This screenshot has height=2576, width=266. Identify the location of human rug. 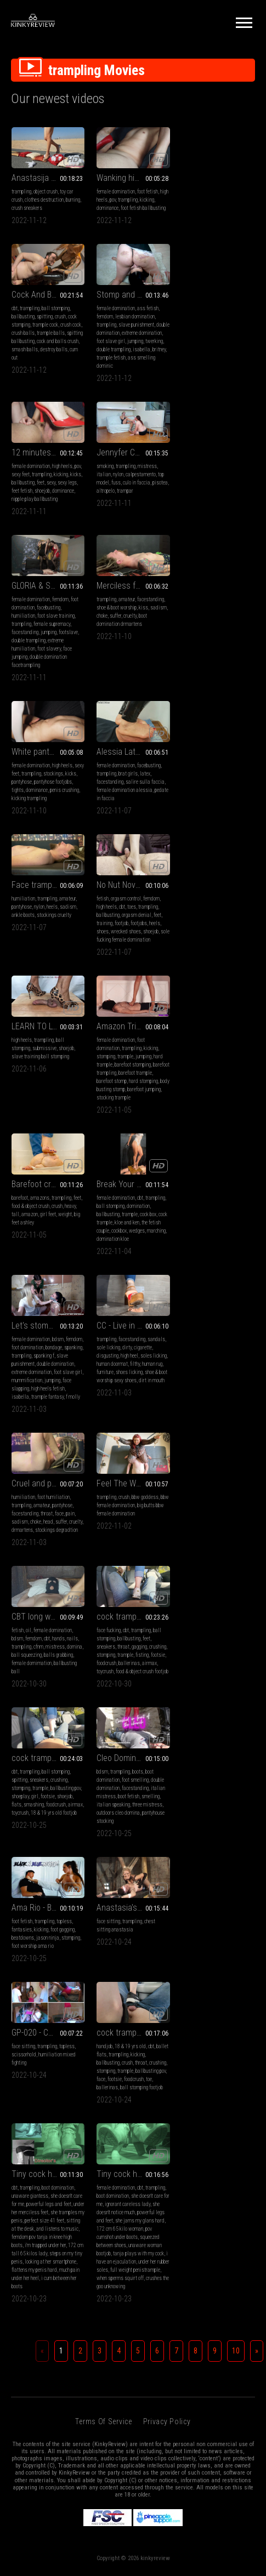
(237, 996).